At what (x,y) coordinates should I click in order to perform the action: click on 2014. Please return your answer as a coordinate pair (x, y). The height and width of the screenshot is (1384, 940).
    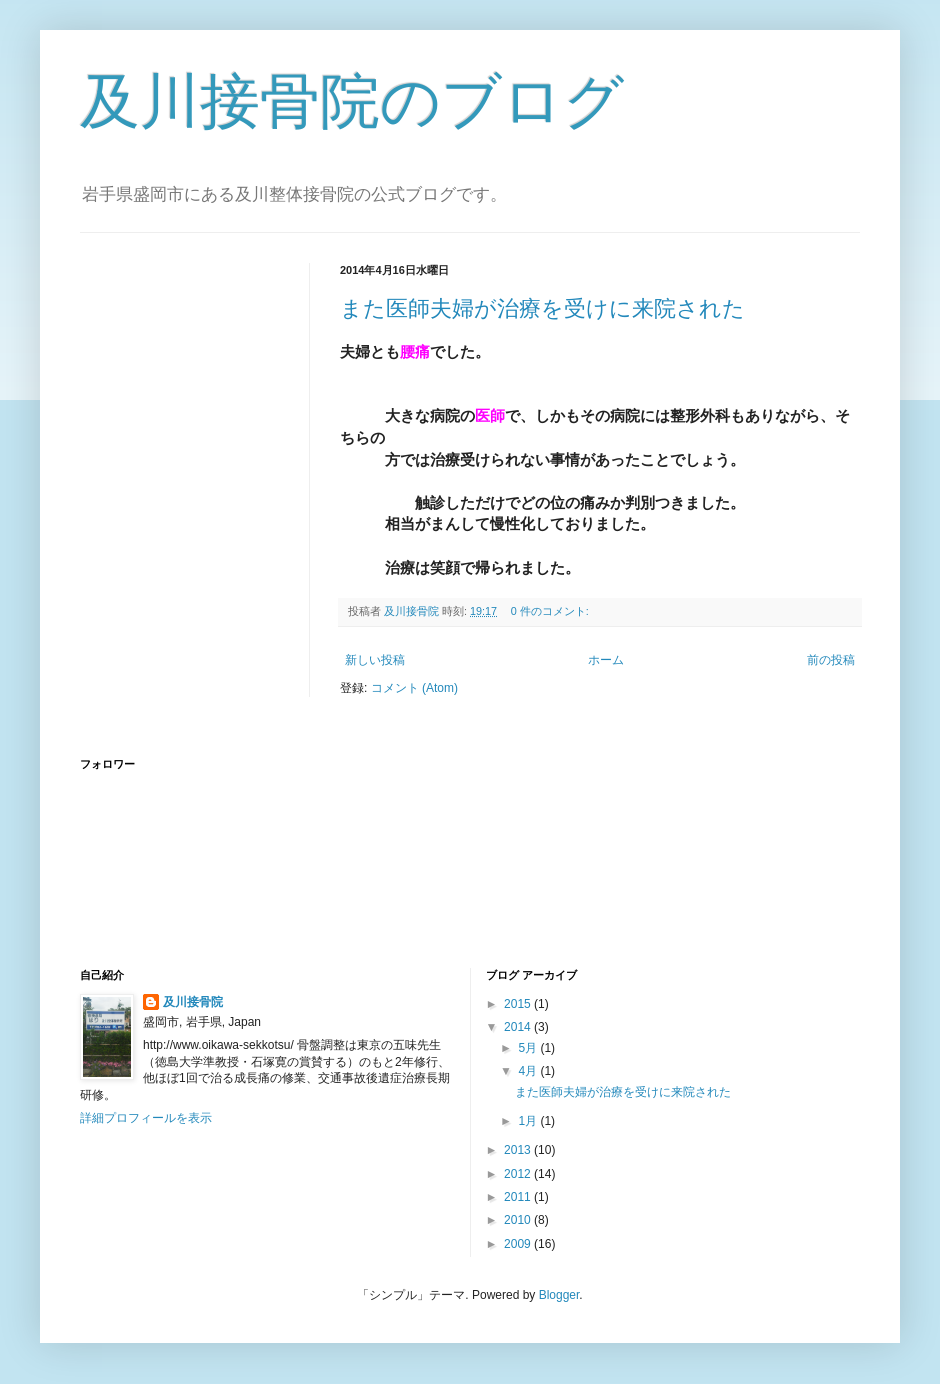
    Looking at the image, I should click on (519, 1027).